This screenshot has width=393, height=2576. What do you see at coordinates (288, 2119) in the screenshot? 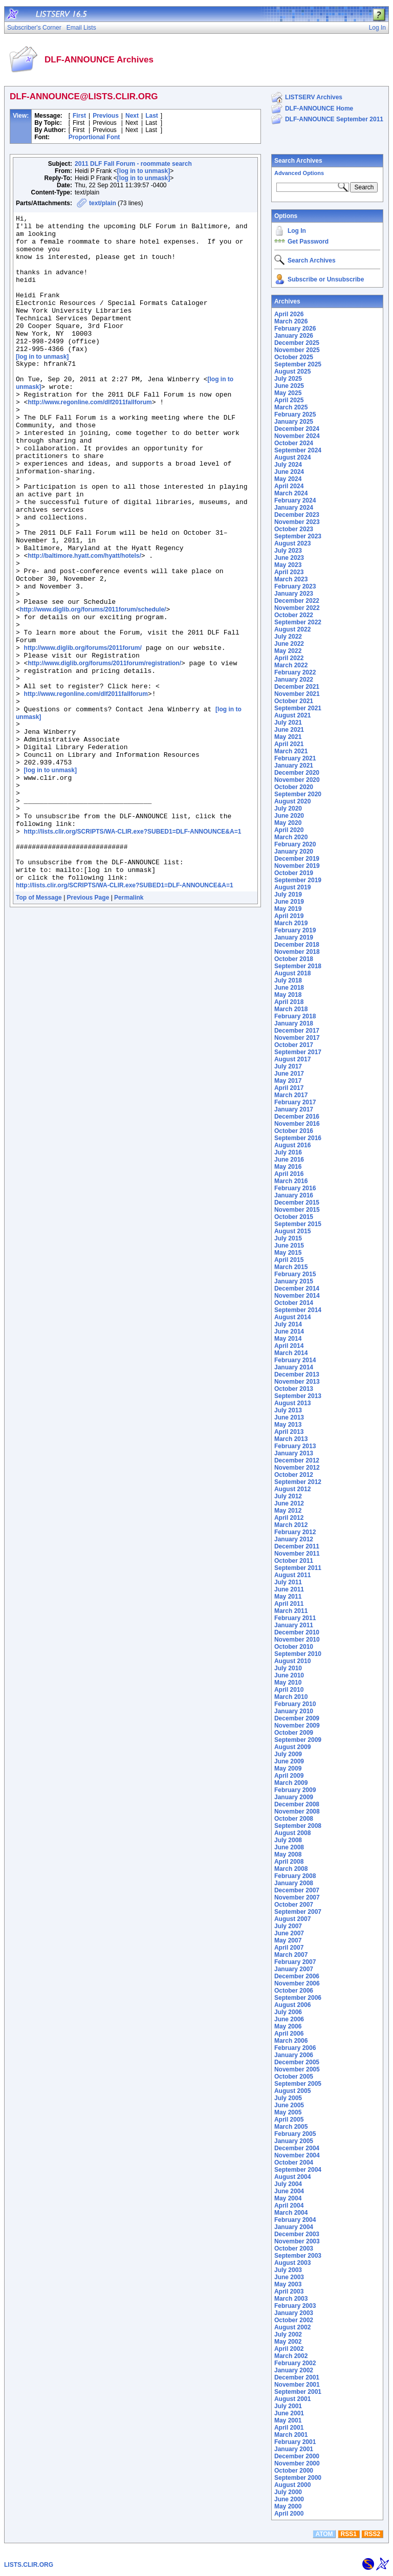
I see `April 2005` at bounding box center [288, 2119].